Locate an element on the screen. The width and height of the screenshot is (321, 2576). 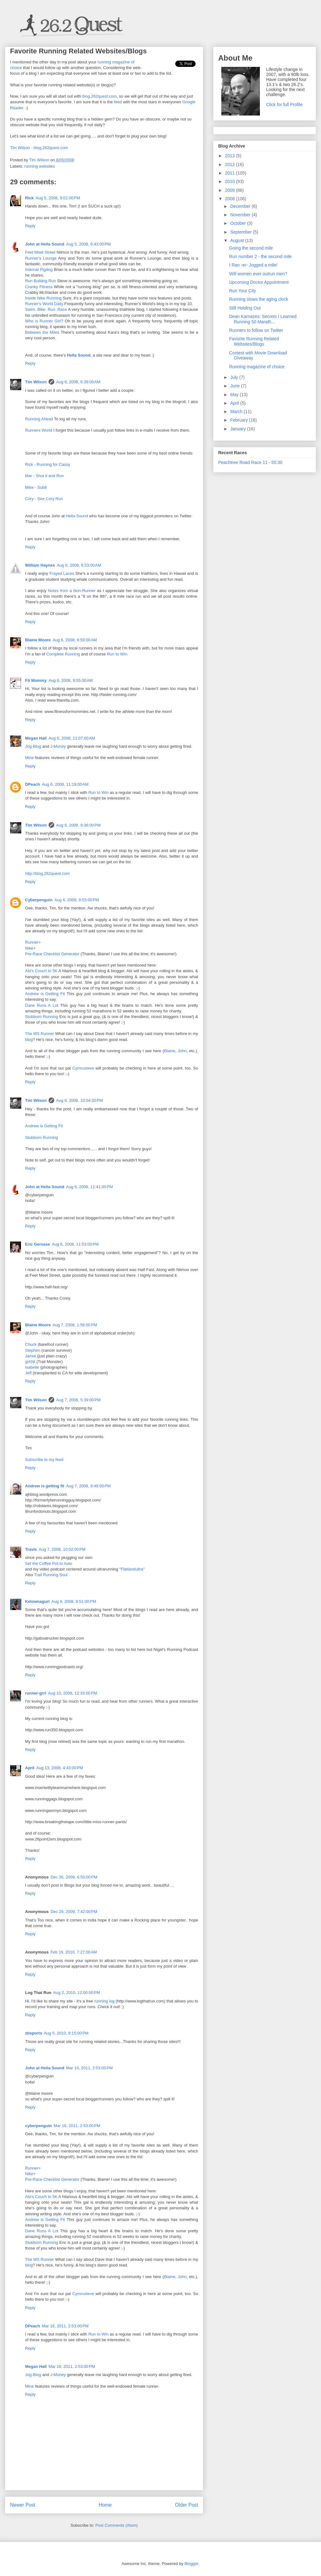
2013 is located at coordinates (230, 155).